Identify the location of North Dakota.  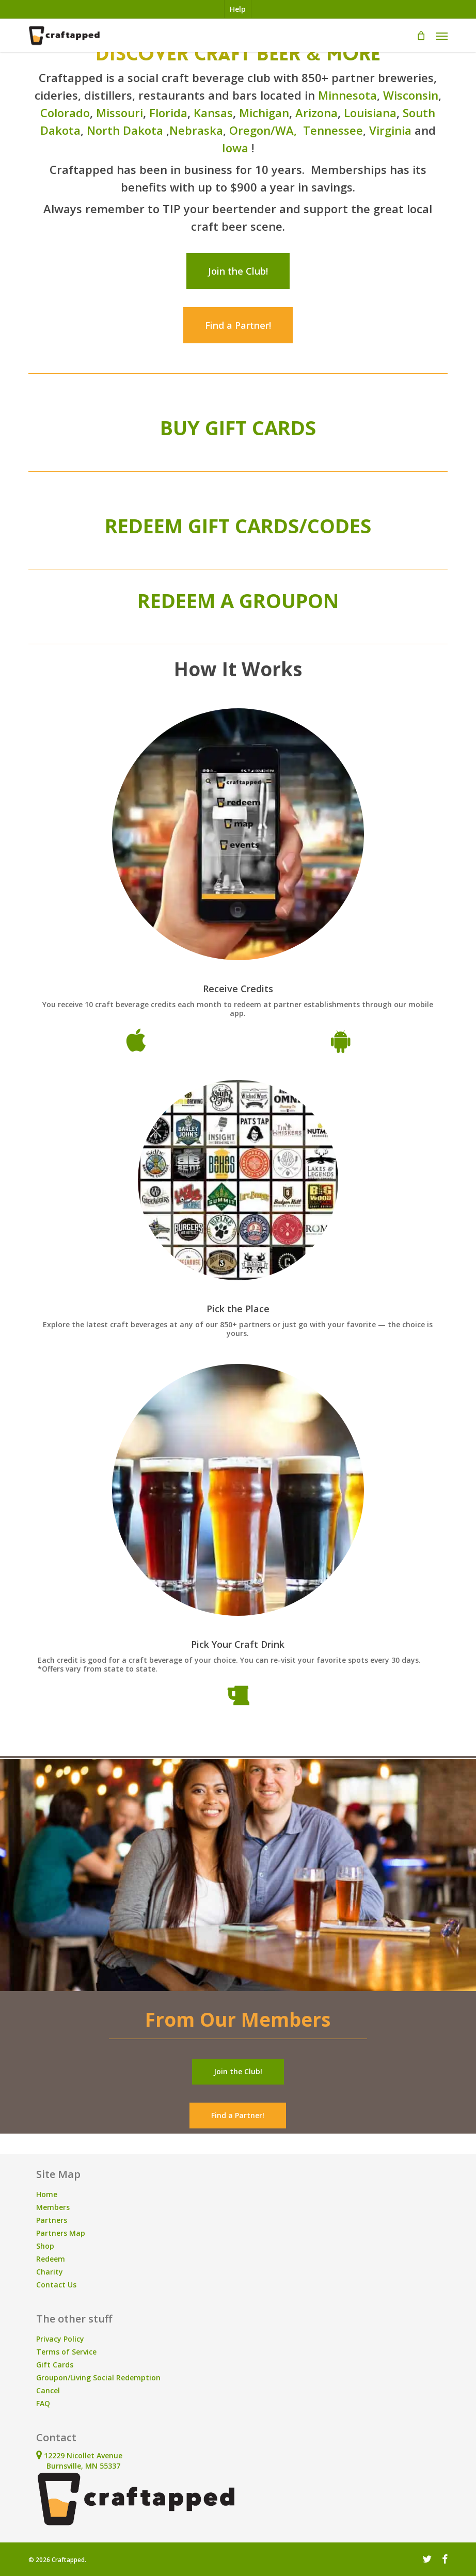
(125, 130).